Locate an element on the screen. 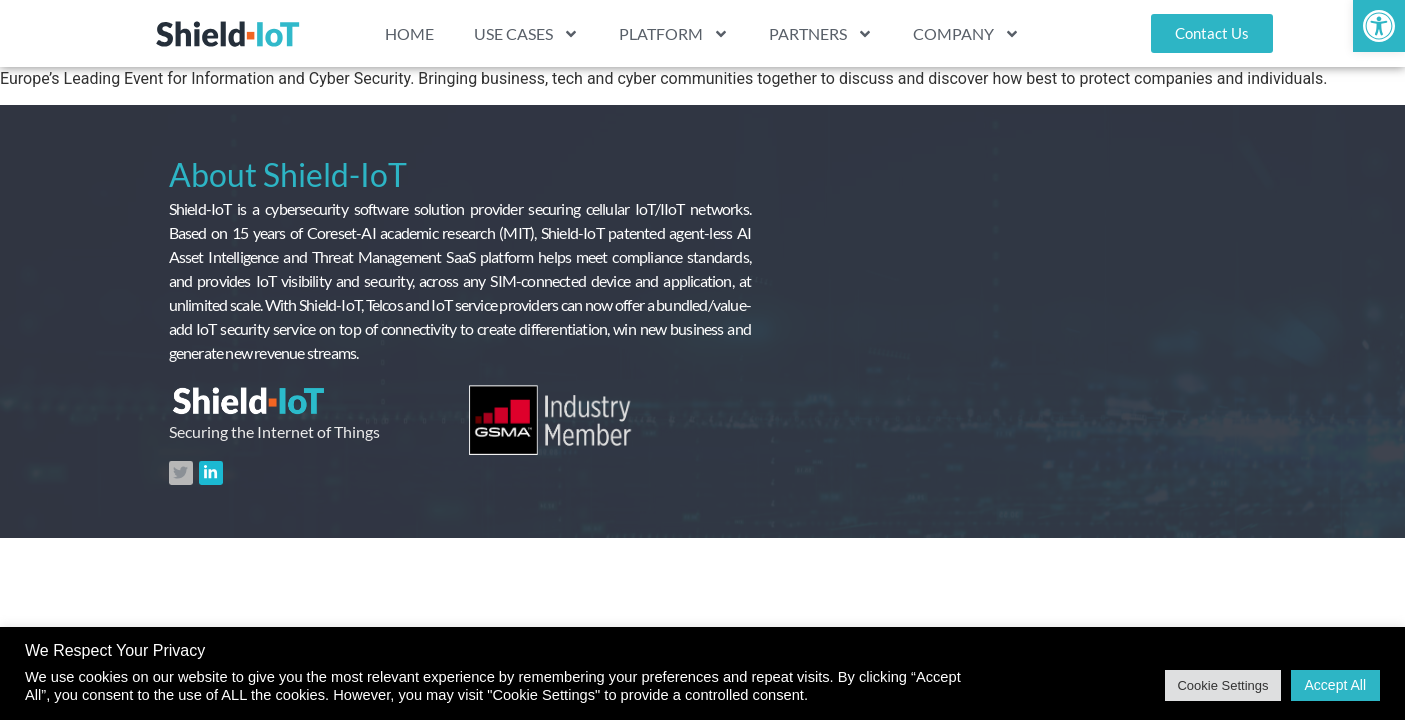  [link] is located at coordinates (1379, 26).